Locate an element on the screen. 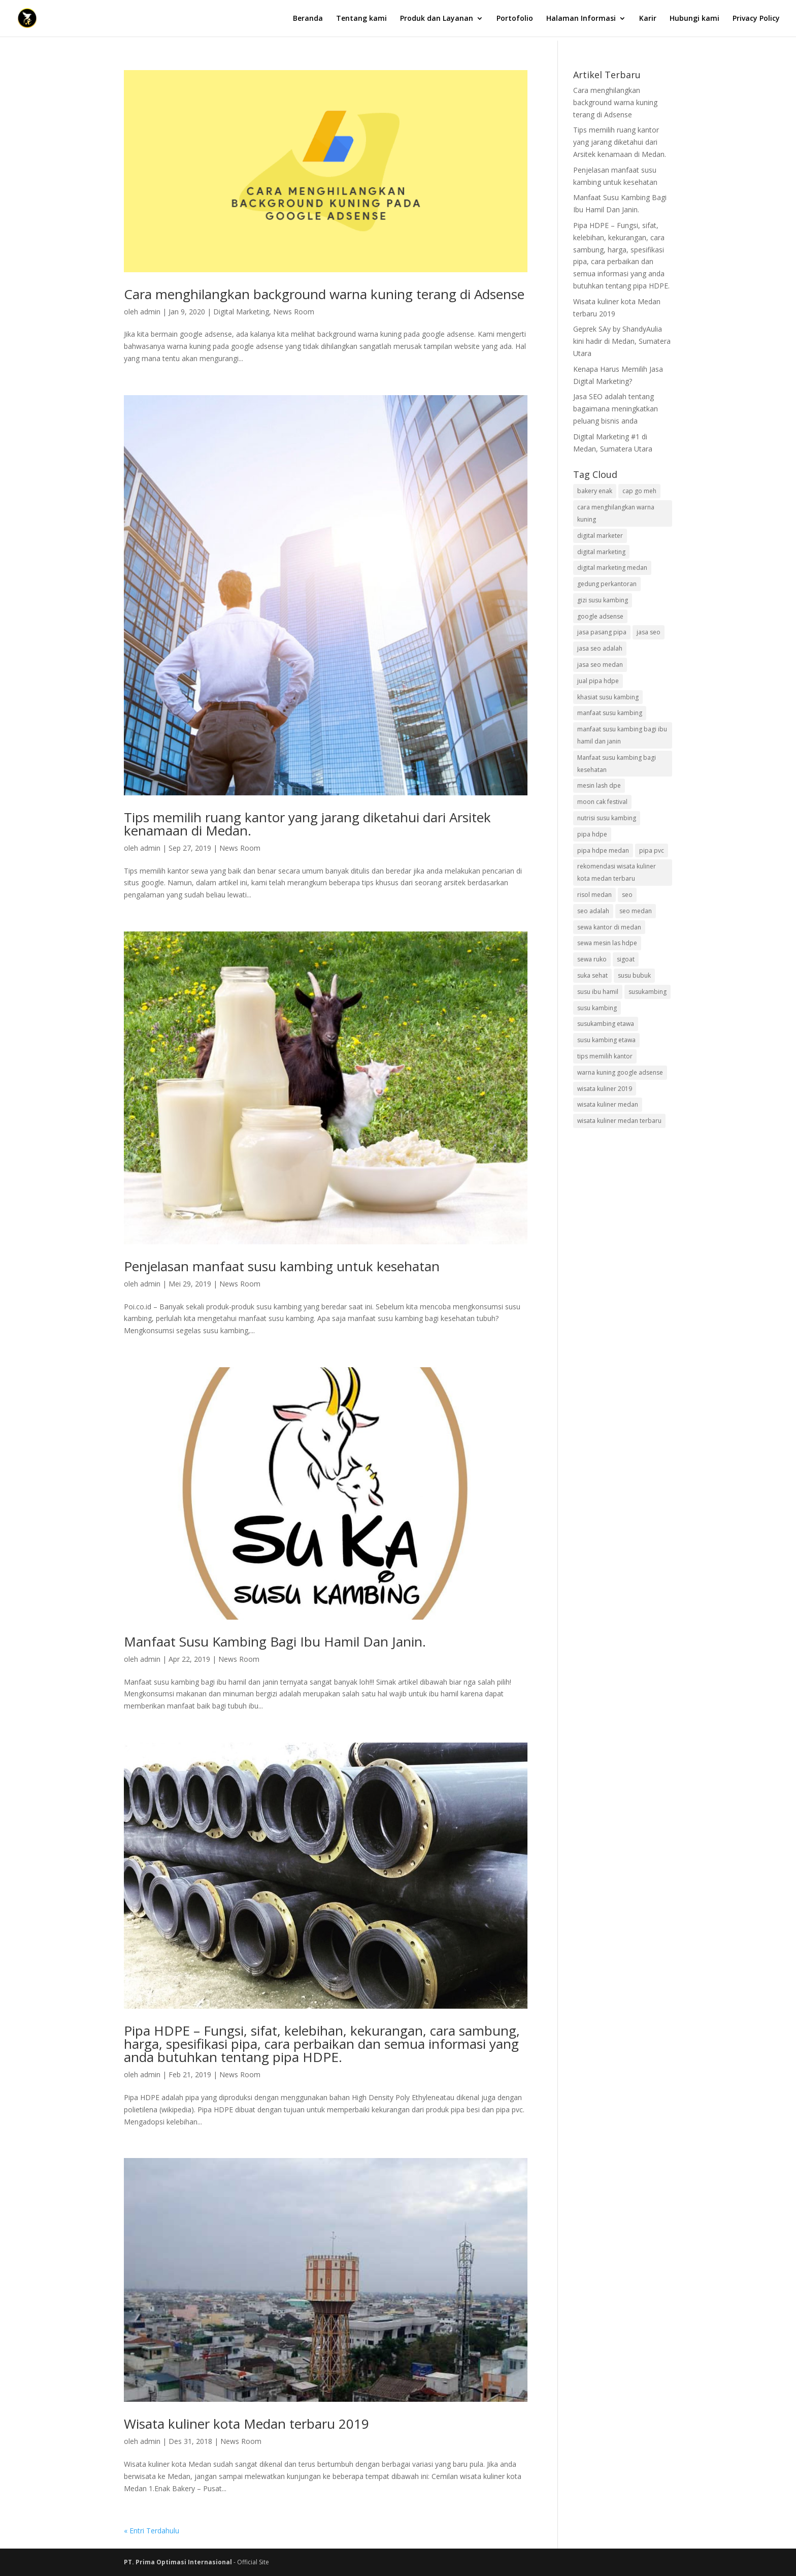 This screenshot has width=796, height=2576. susukambing etawa [susukambing etawa (1 item)] is located at coordinates (605, 1023).